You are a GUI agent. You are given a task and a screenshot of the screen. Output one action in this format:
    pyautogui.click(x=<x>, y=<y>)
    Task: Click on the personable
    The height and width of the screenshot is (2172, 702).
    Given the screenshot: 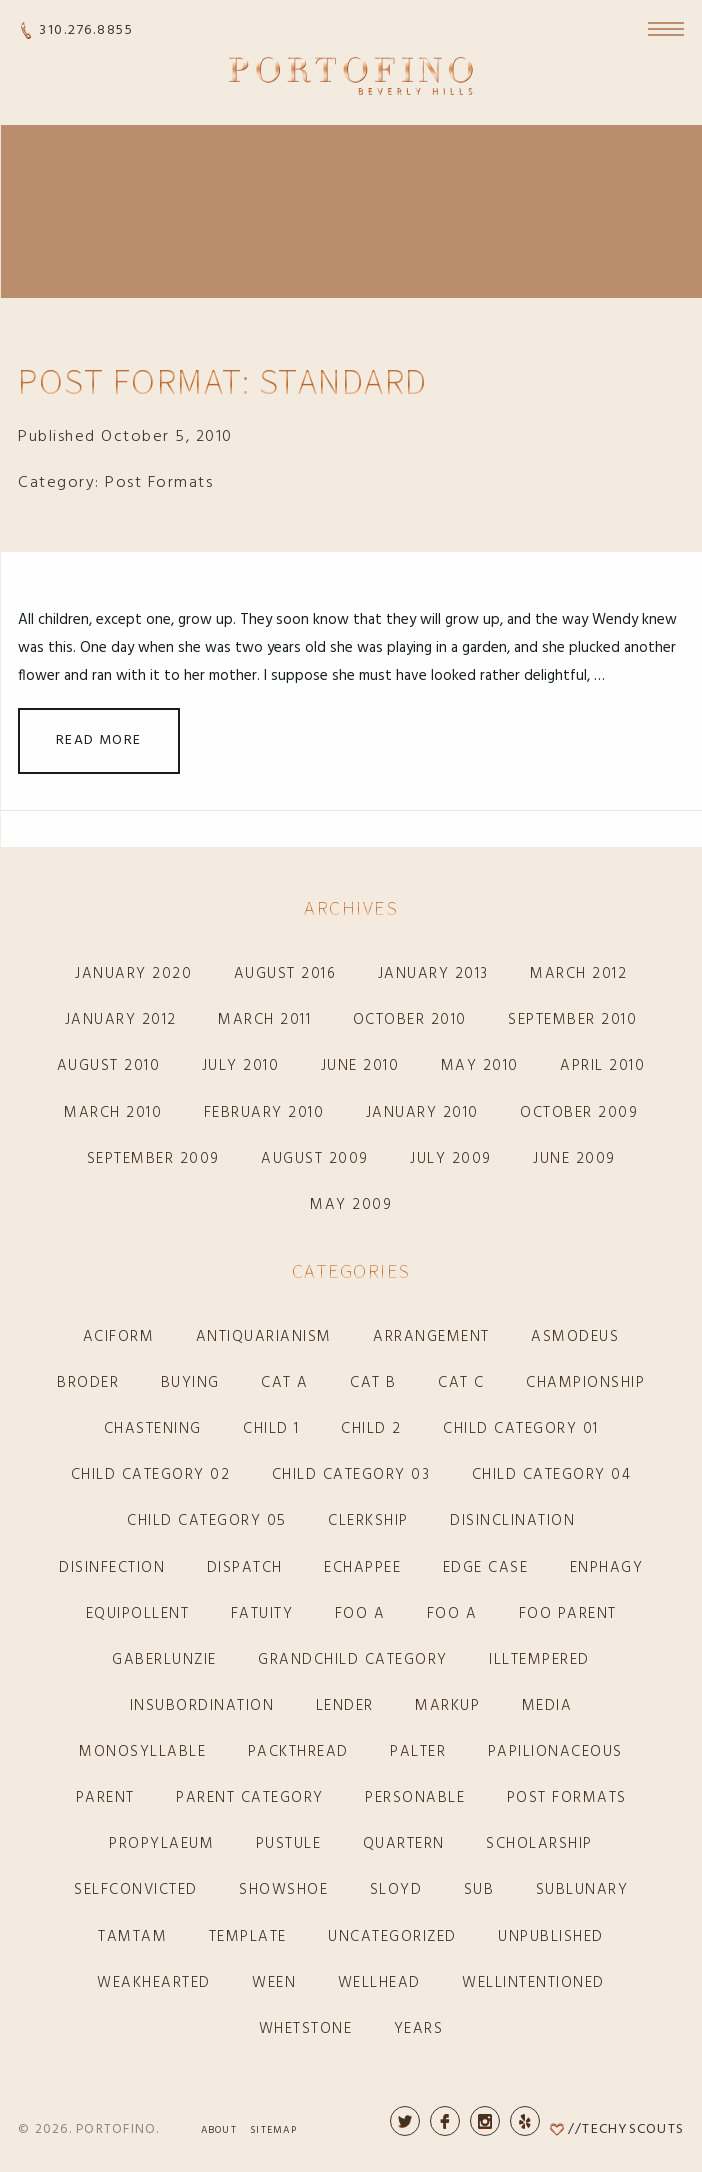 What is the action you would take?
    pyautogui.click(x=415, y=1798)
    